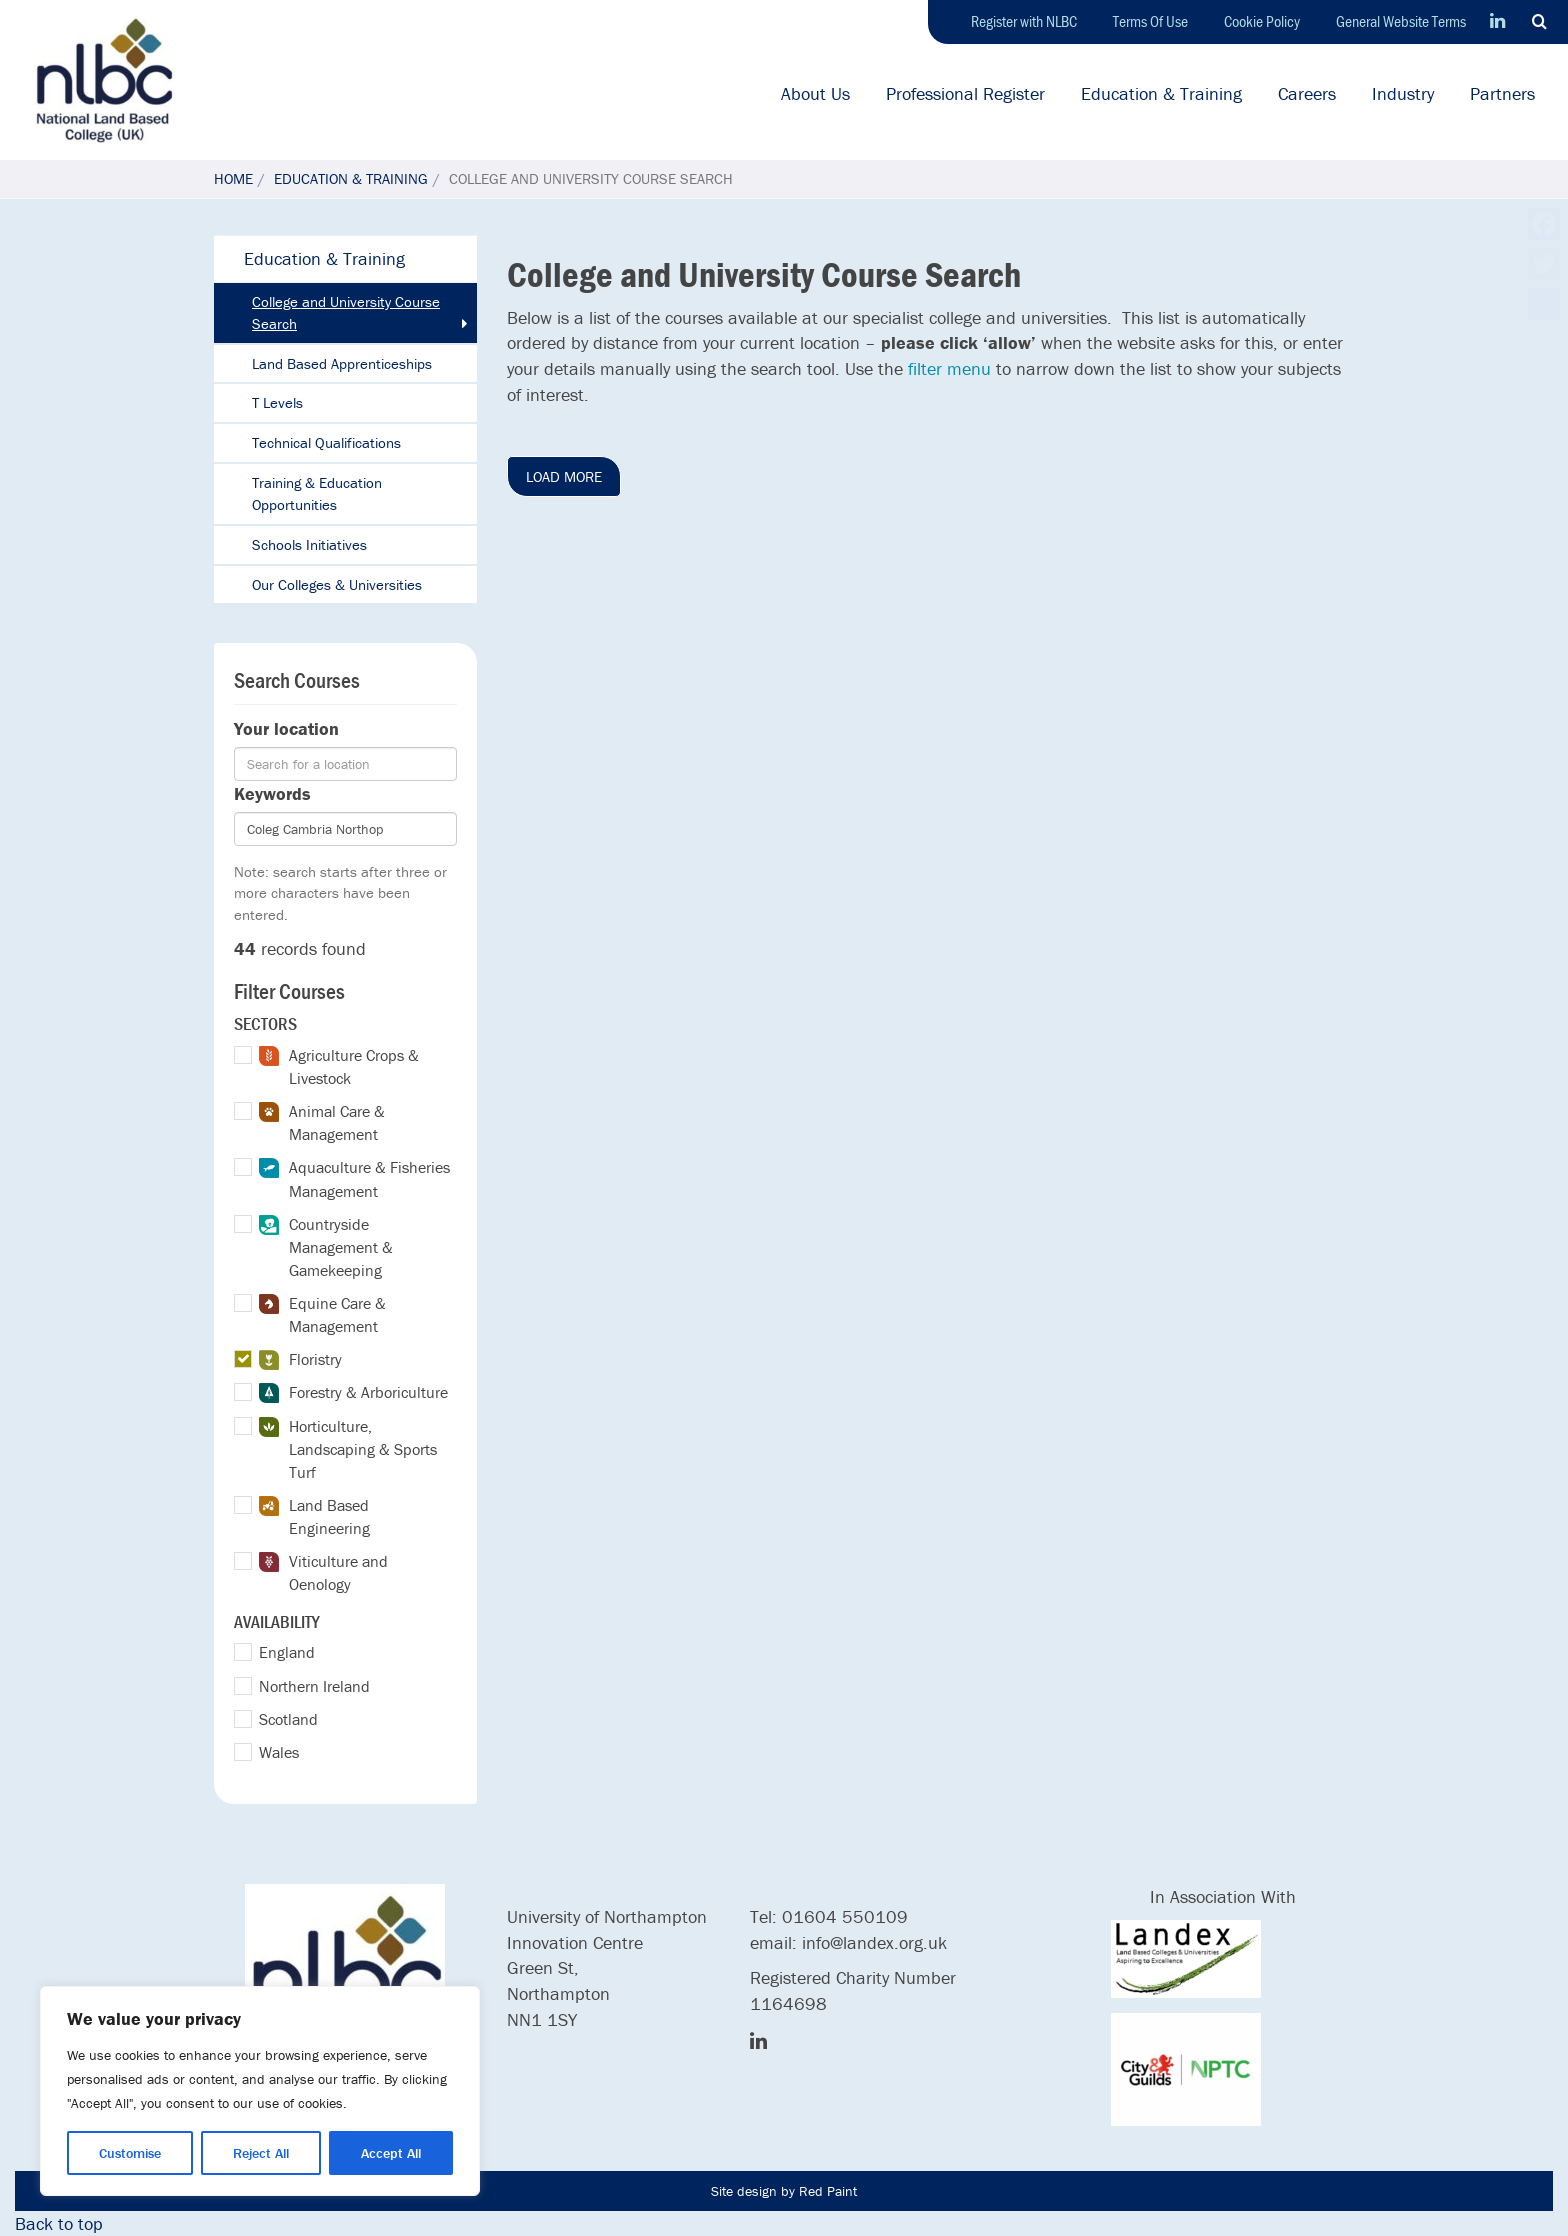 This screenshot has width=1568, height=2236. I want to click on Industry, so click(1403, 93).